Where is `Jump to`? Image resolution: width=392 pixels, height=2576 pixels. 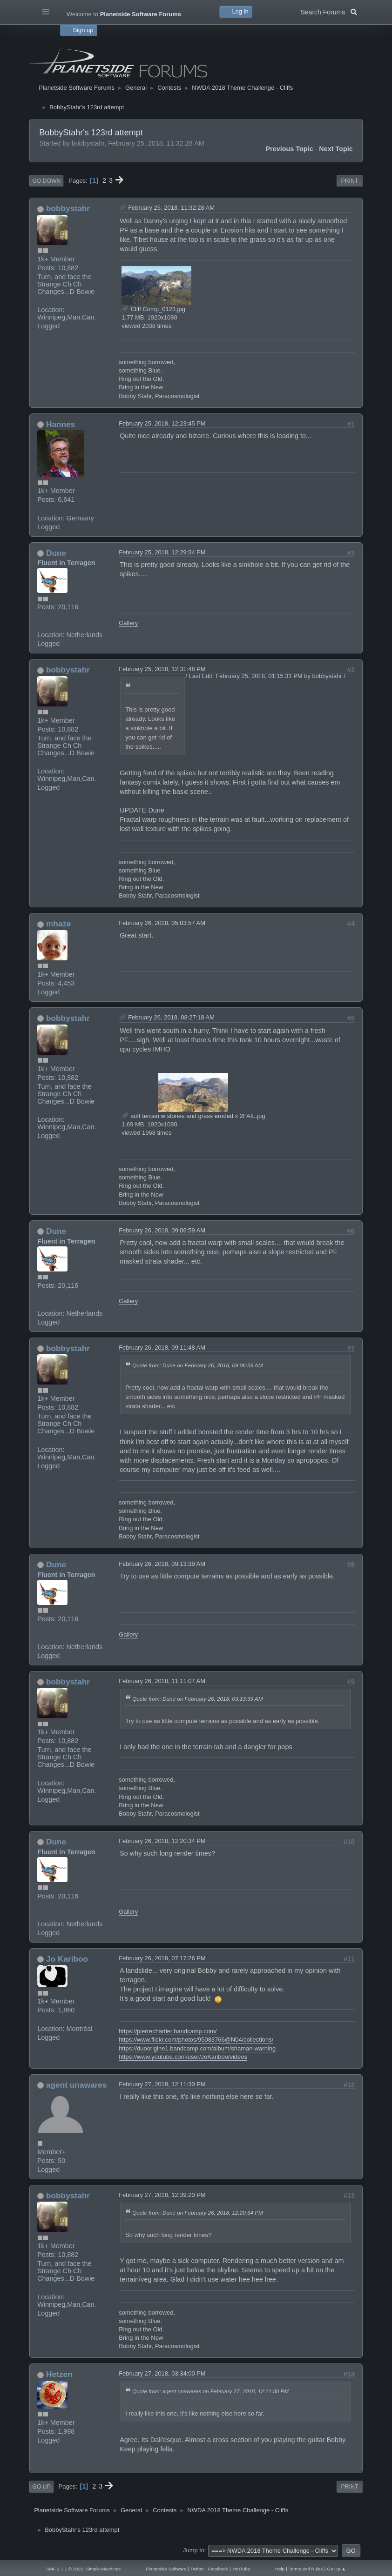 Jump to is located at coordinates (193, 2550).